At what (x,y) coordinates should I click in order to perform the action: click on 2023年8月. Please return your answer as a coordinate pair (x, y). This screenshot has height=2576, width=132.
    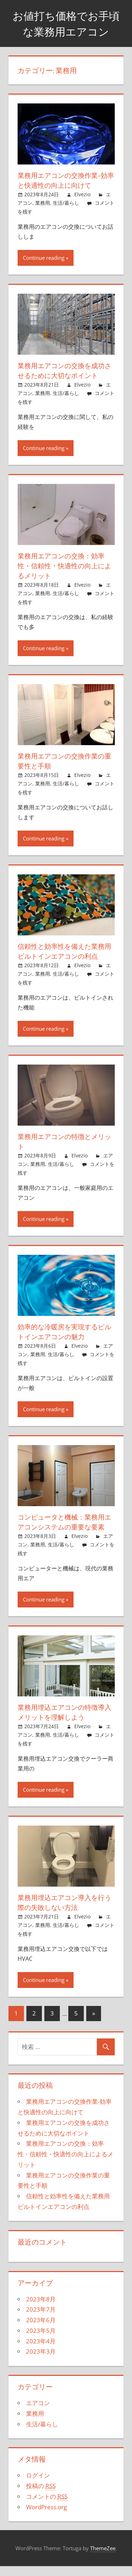
    Looking at the image, I should click on (41, 2309).